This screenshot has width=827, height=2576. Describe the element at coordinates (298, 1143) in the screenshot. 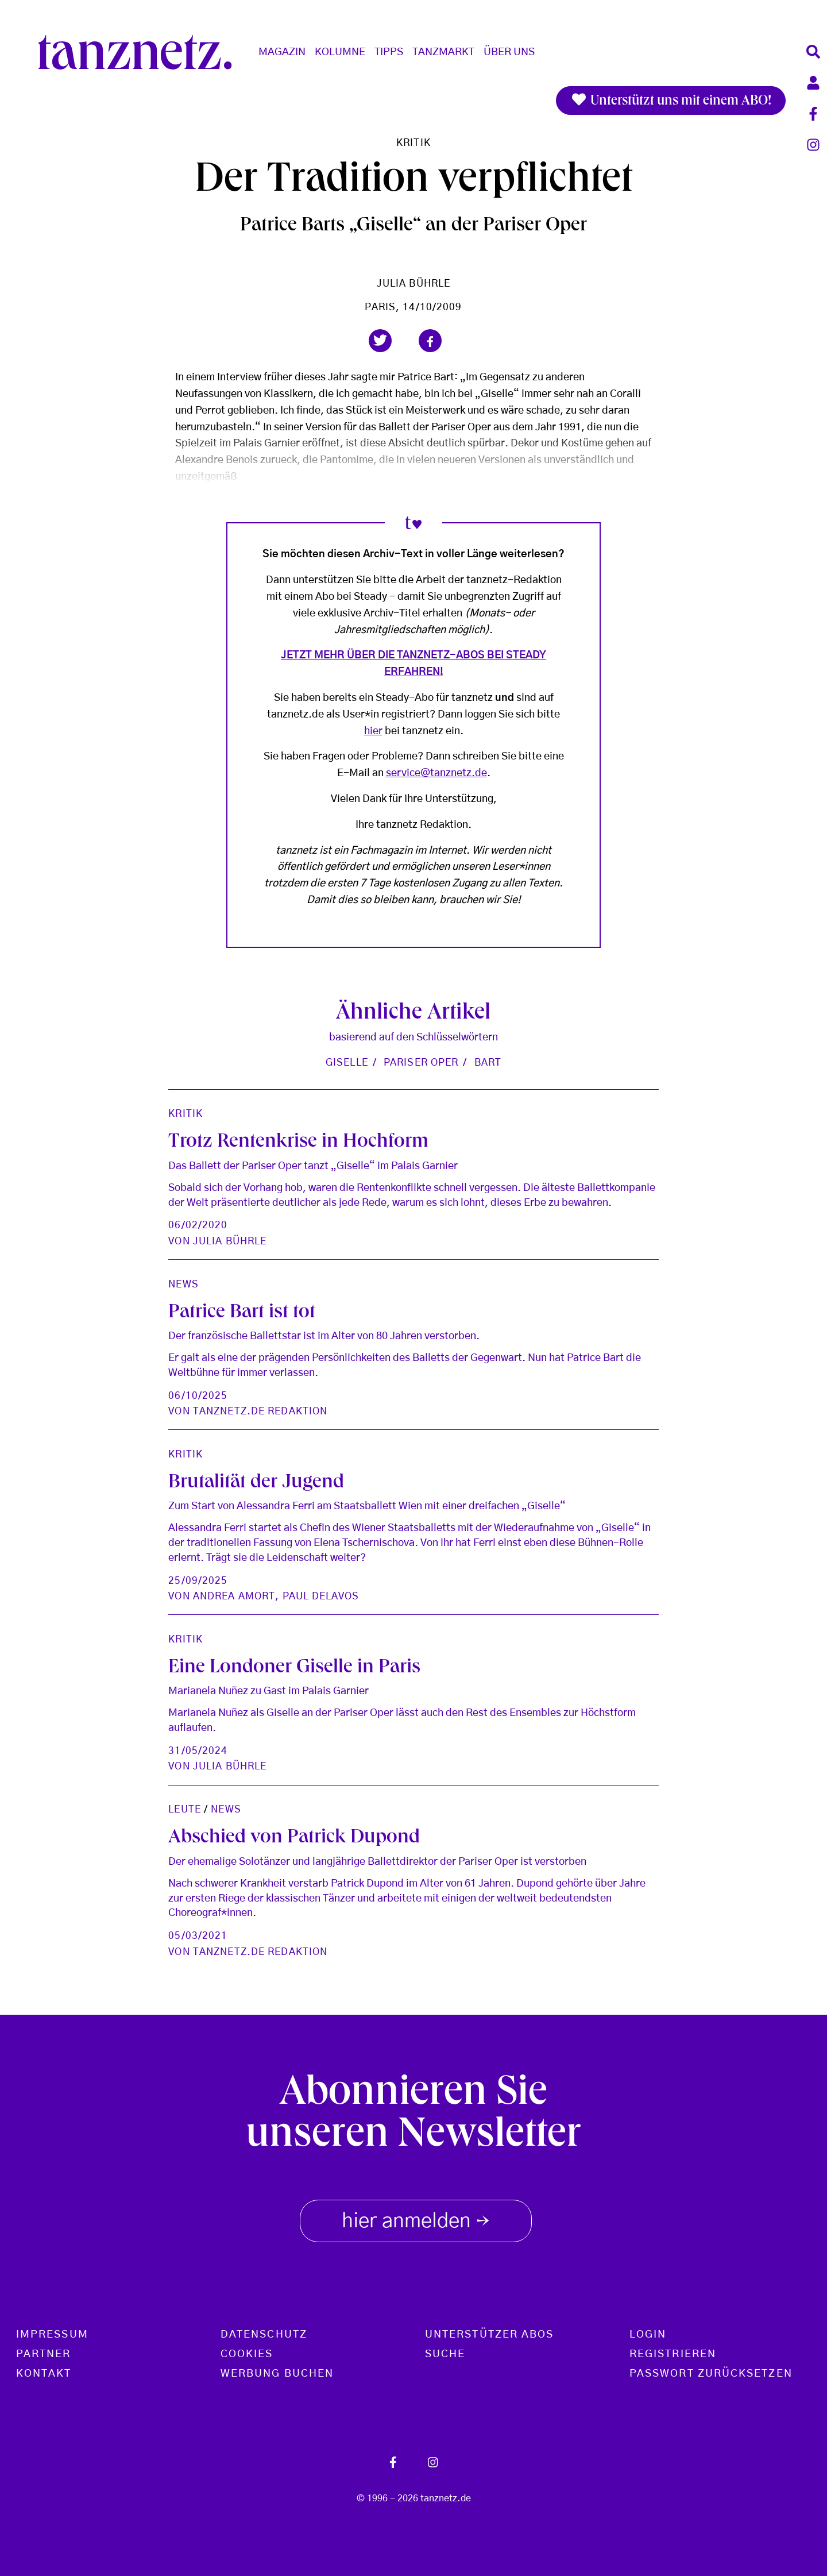

I see `Trotz Rentenkrise in Hochform` at that location.